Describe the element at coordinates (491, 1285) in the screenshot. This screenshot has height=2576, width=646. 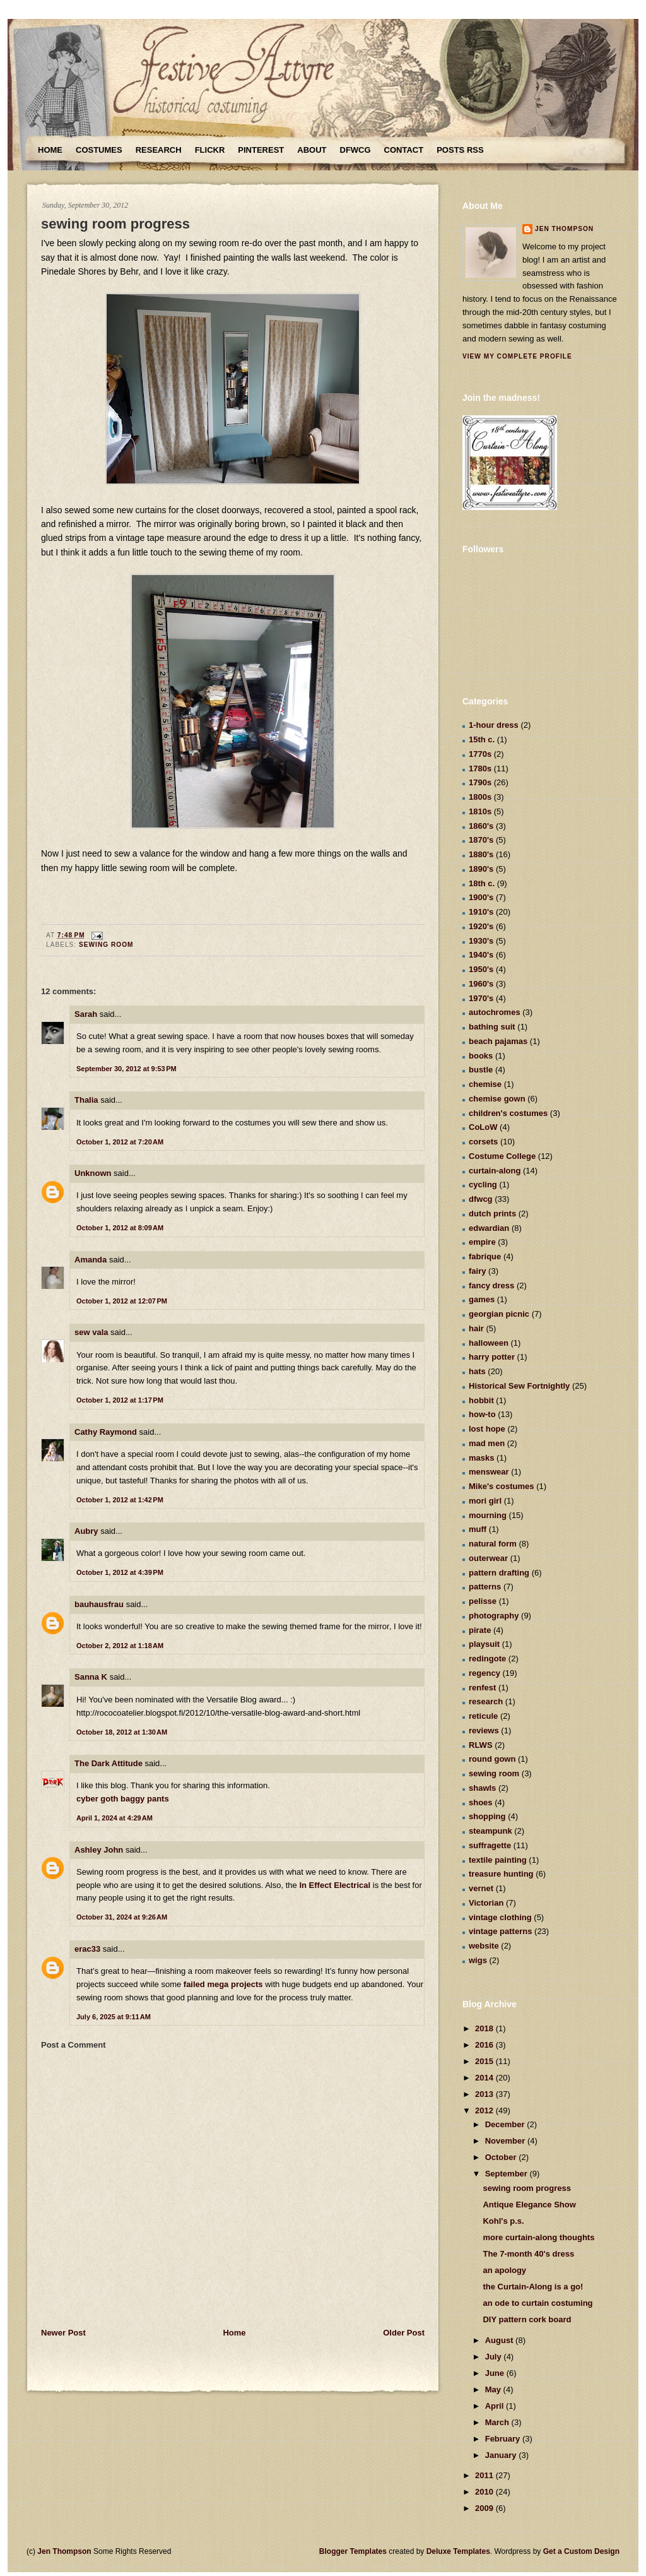
I see `fancy dress` at that location.